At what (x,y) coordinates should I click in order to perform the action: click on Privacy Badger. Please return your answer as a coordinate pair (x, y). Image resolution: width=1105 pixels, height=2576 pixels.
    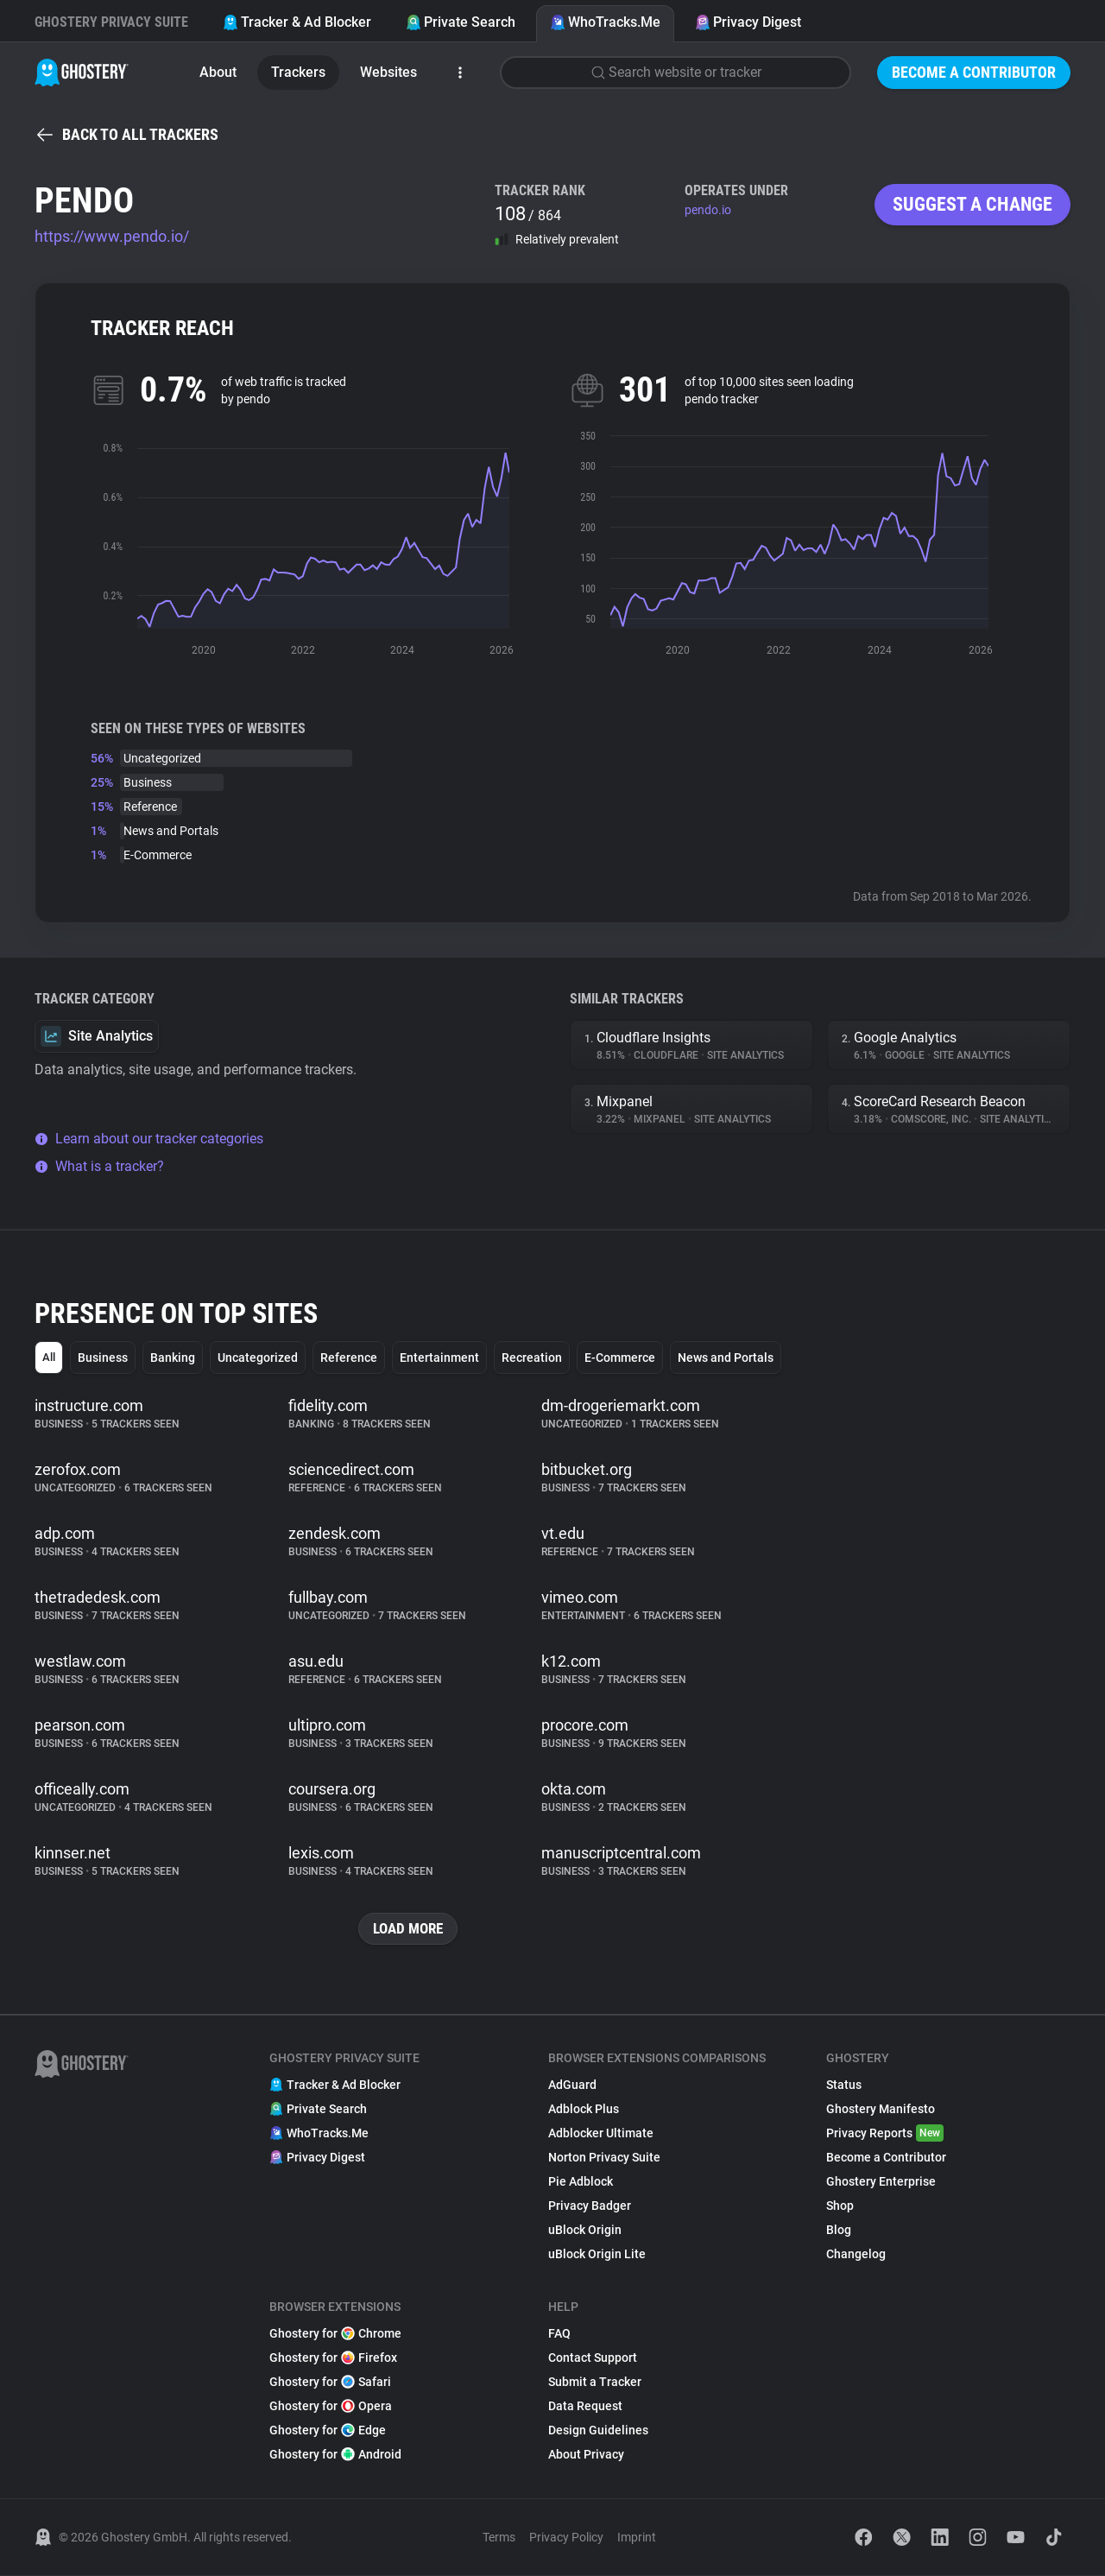
    Looking at the image, I should click on (589, 2206).